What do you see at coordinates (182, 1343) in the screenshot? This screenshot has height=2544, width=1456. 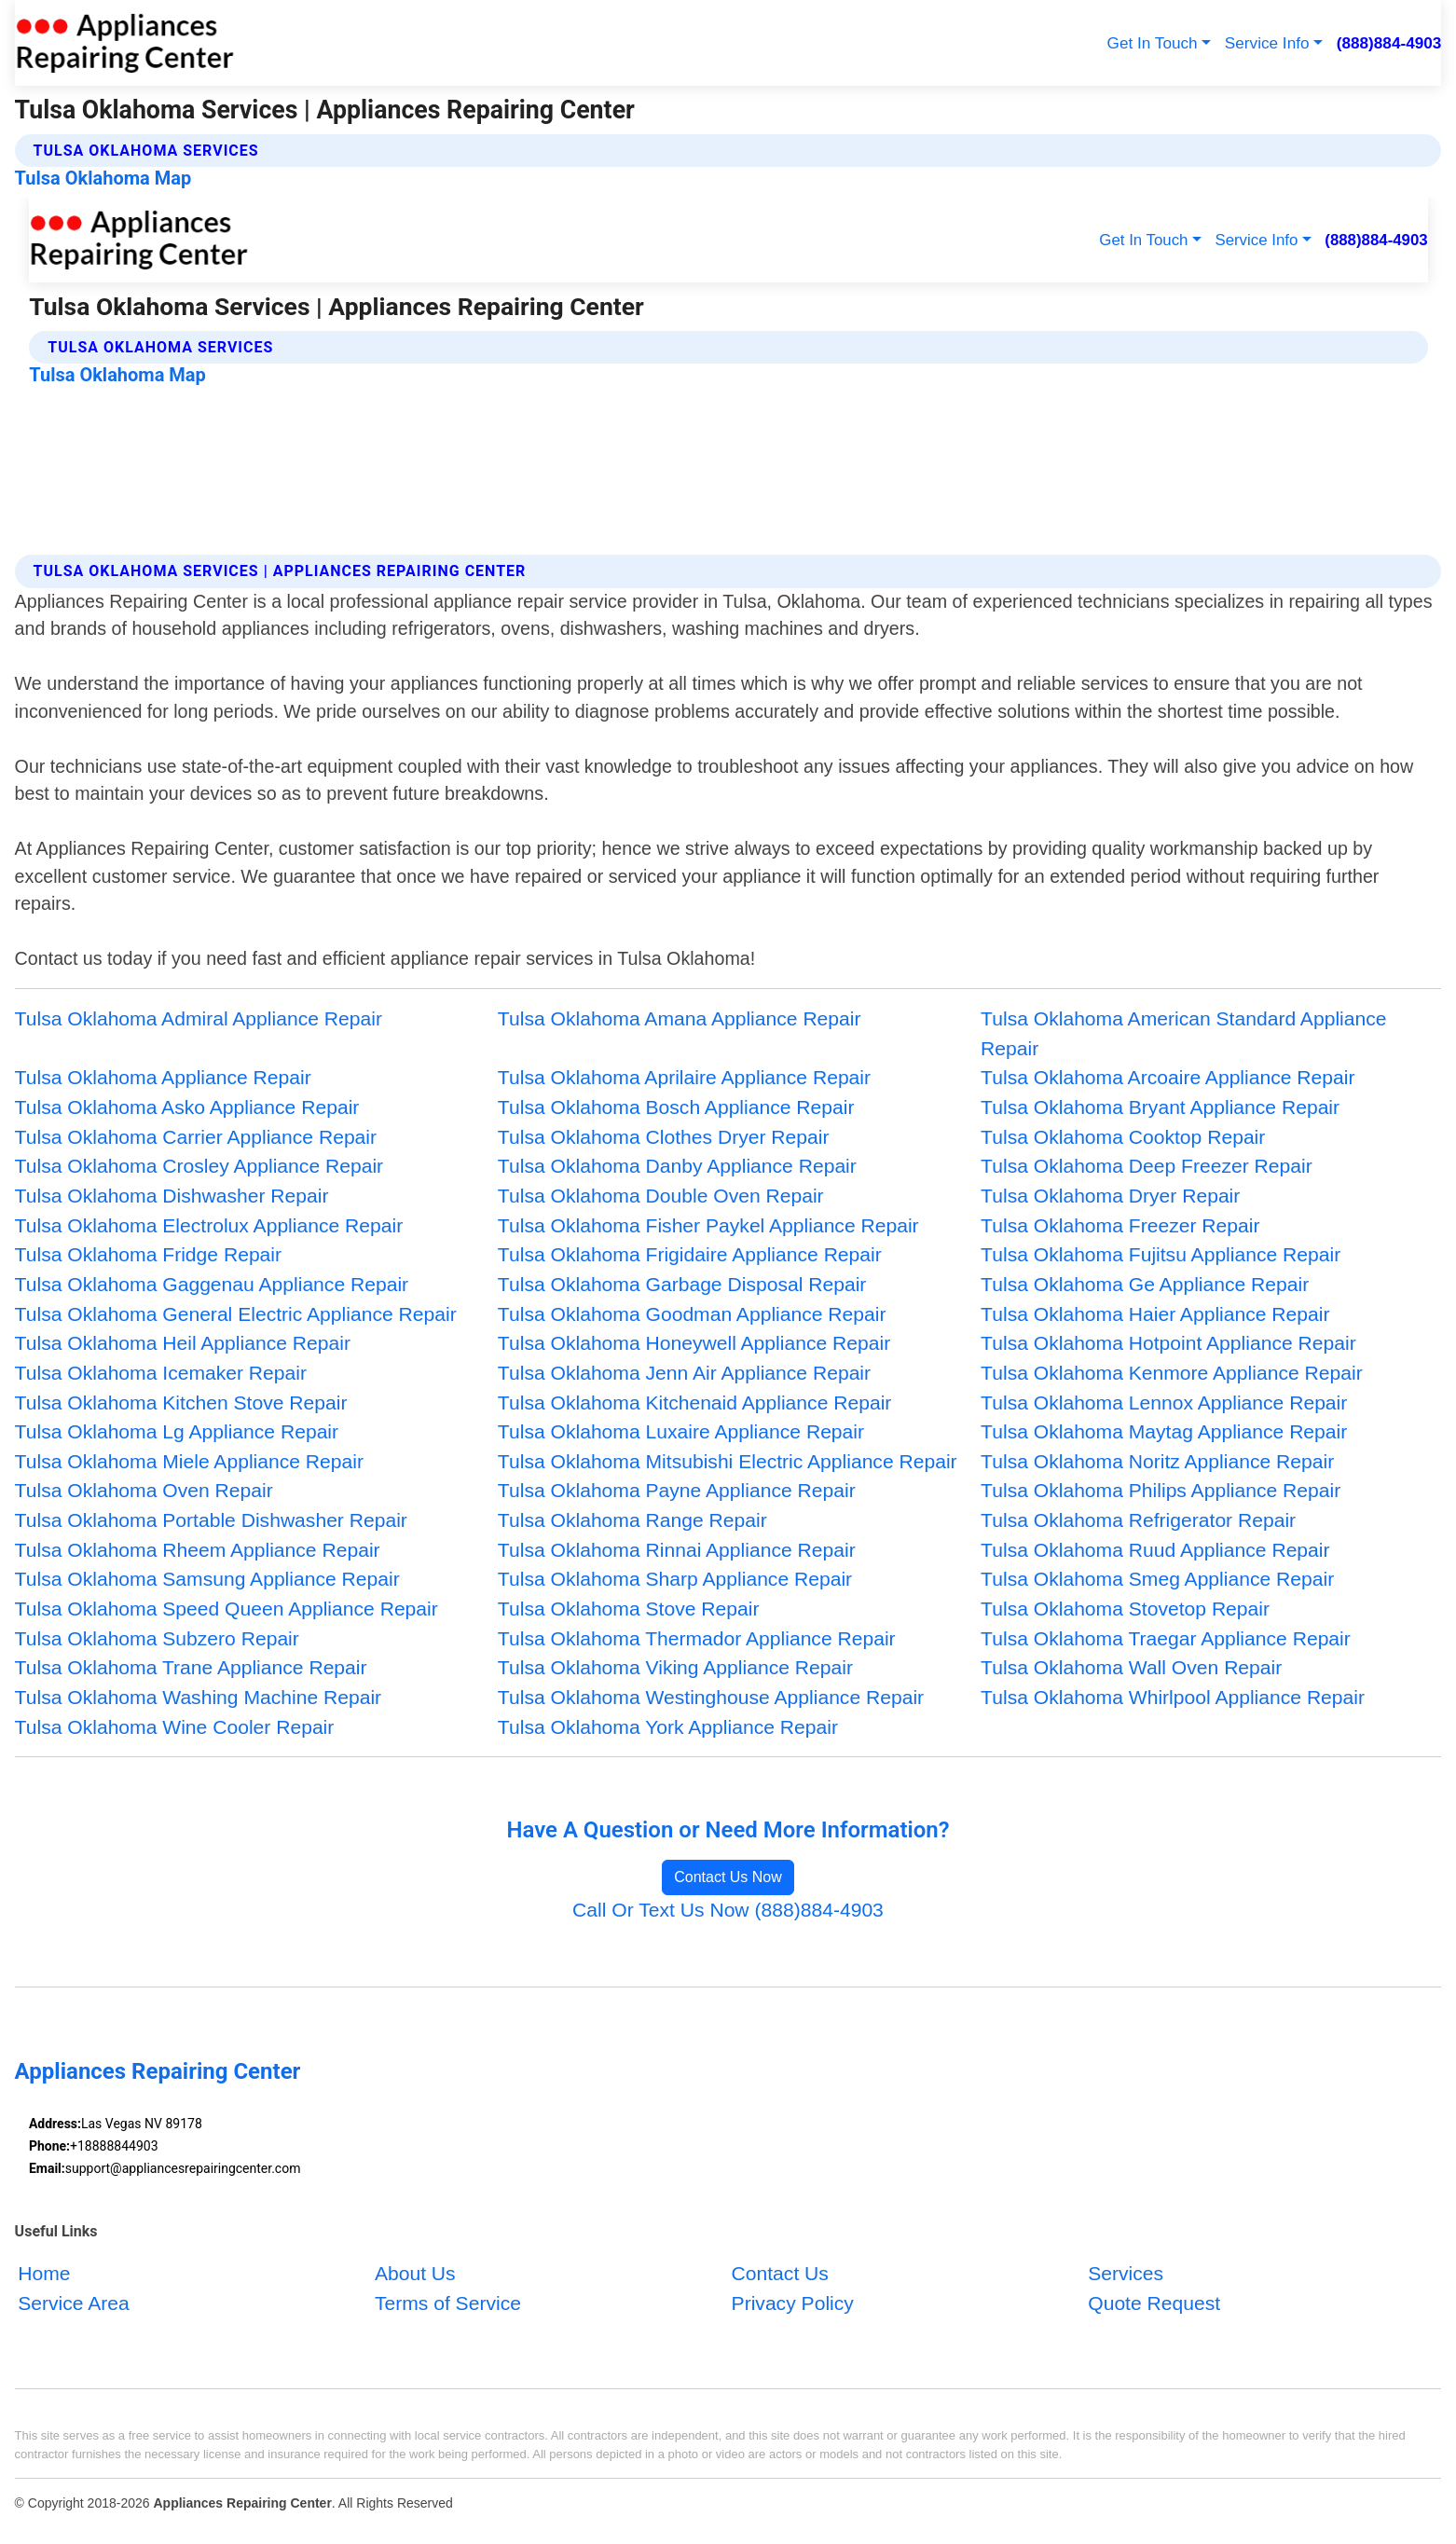 I see `Tulsa Oklahoma Heil Appliance Repair` at bounding box center [182, 1343].